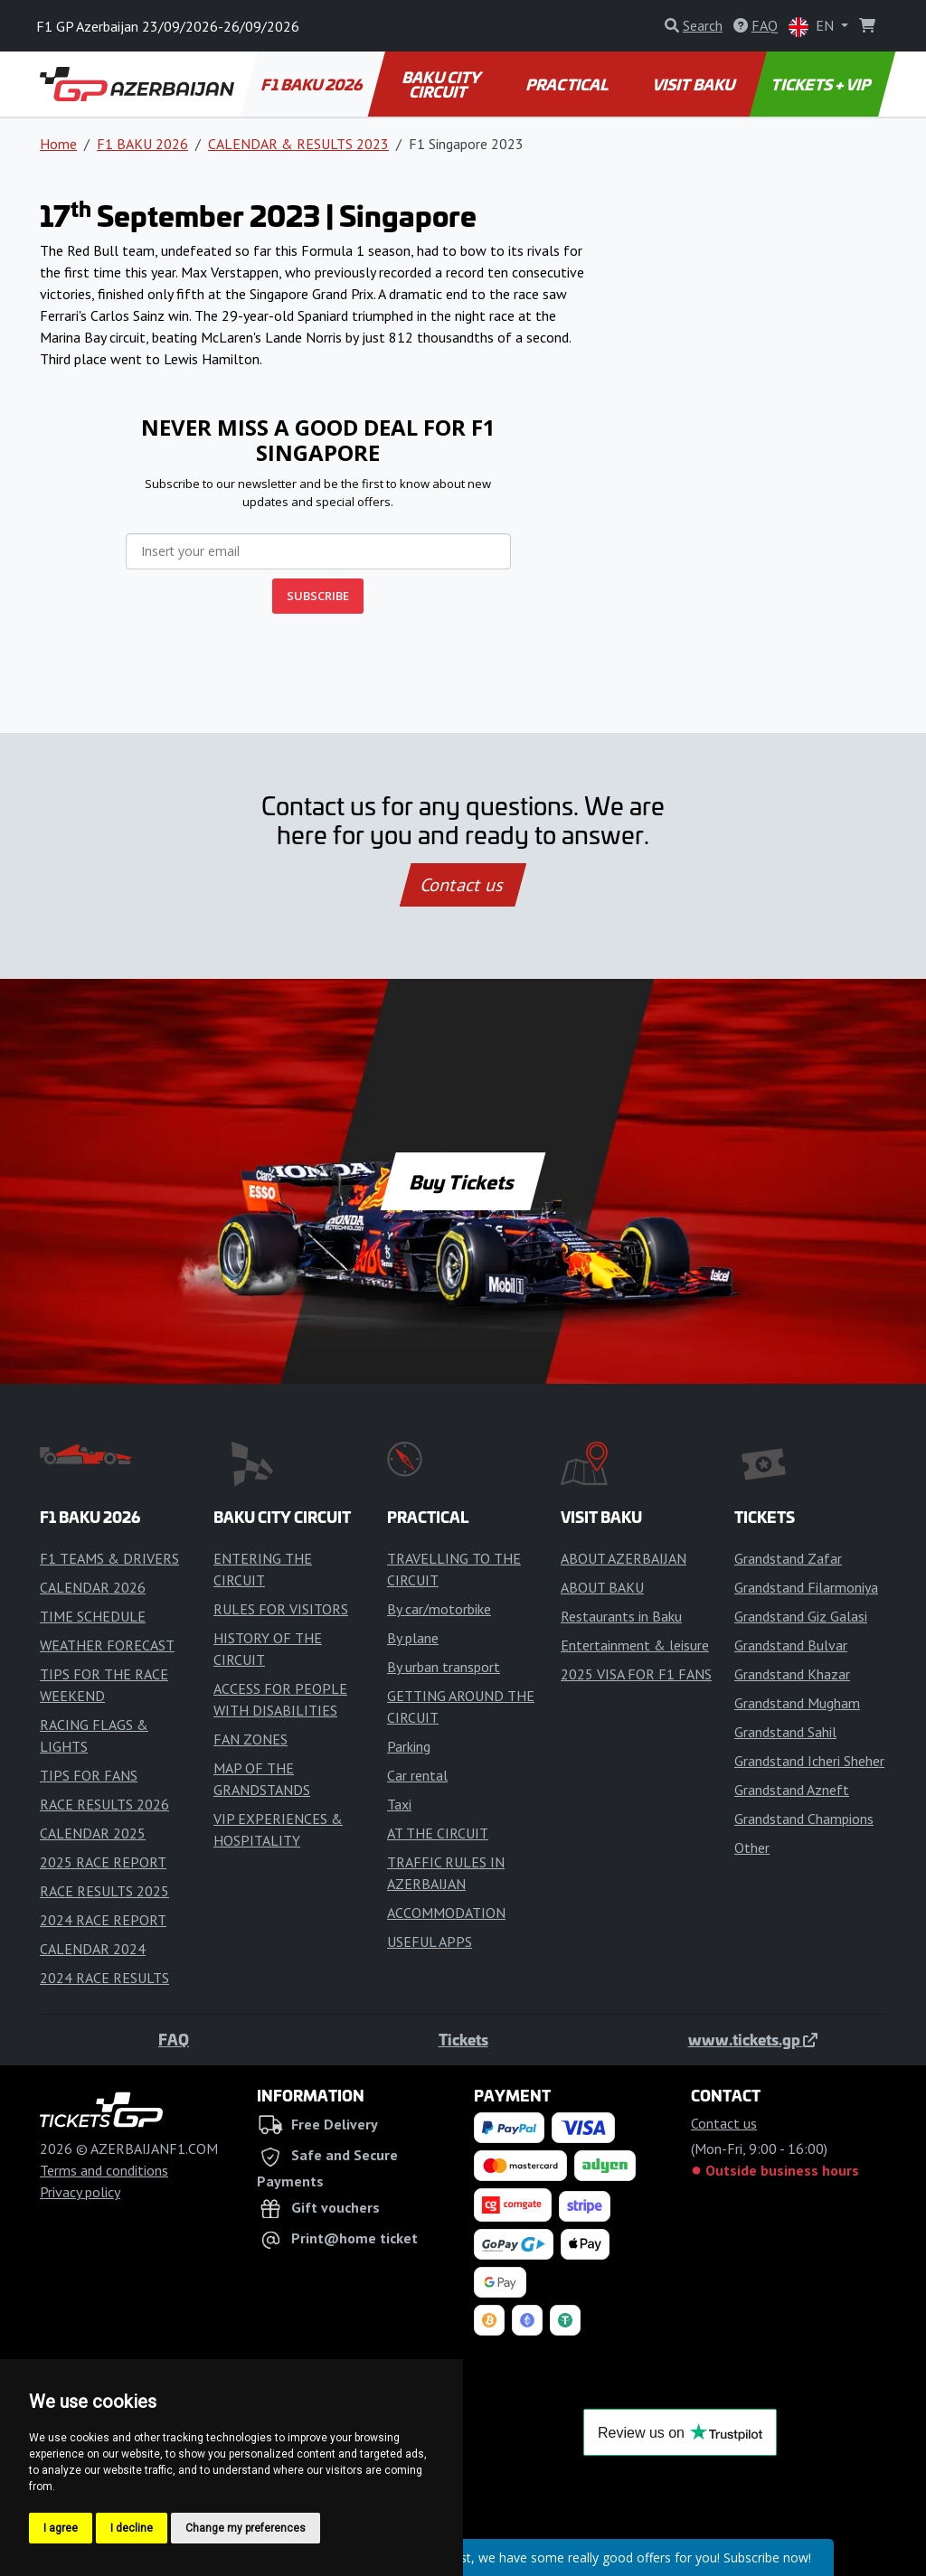 The width and height of the screenshot is (926, 2576). I want to click on Privacy policy, so click(80, 2192).